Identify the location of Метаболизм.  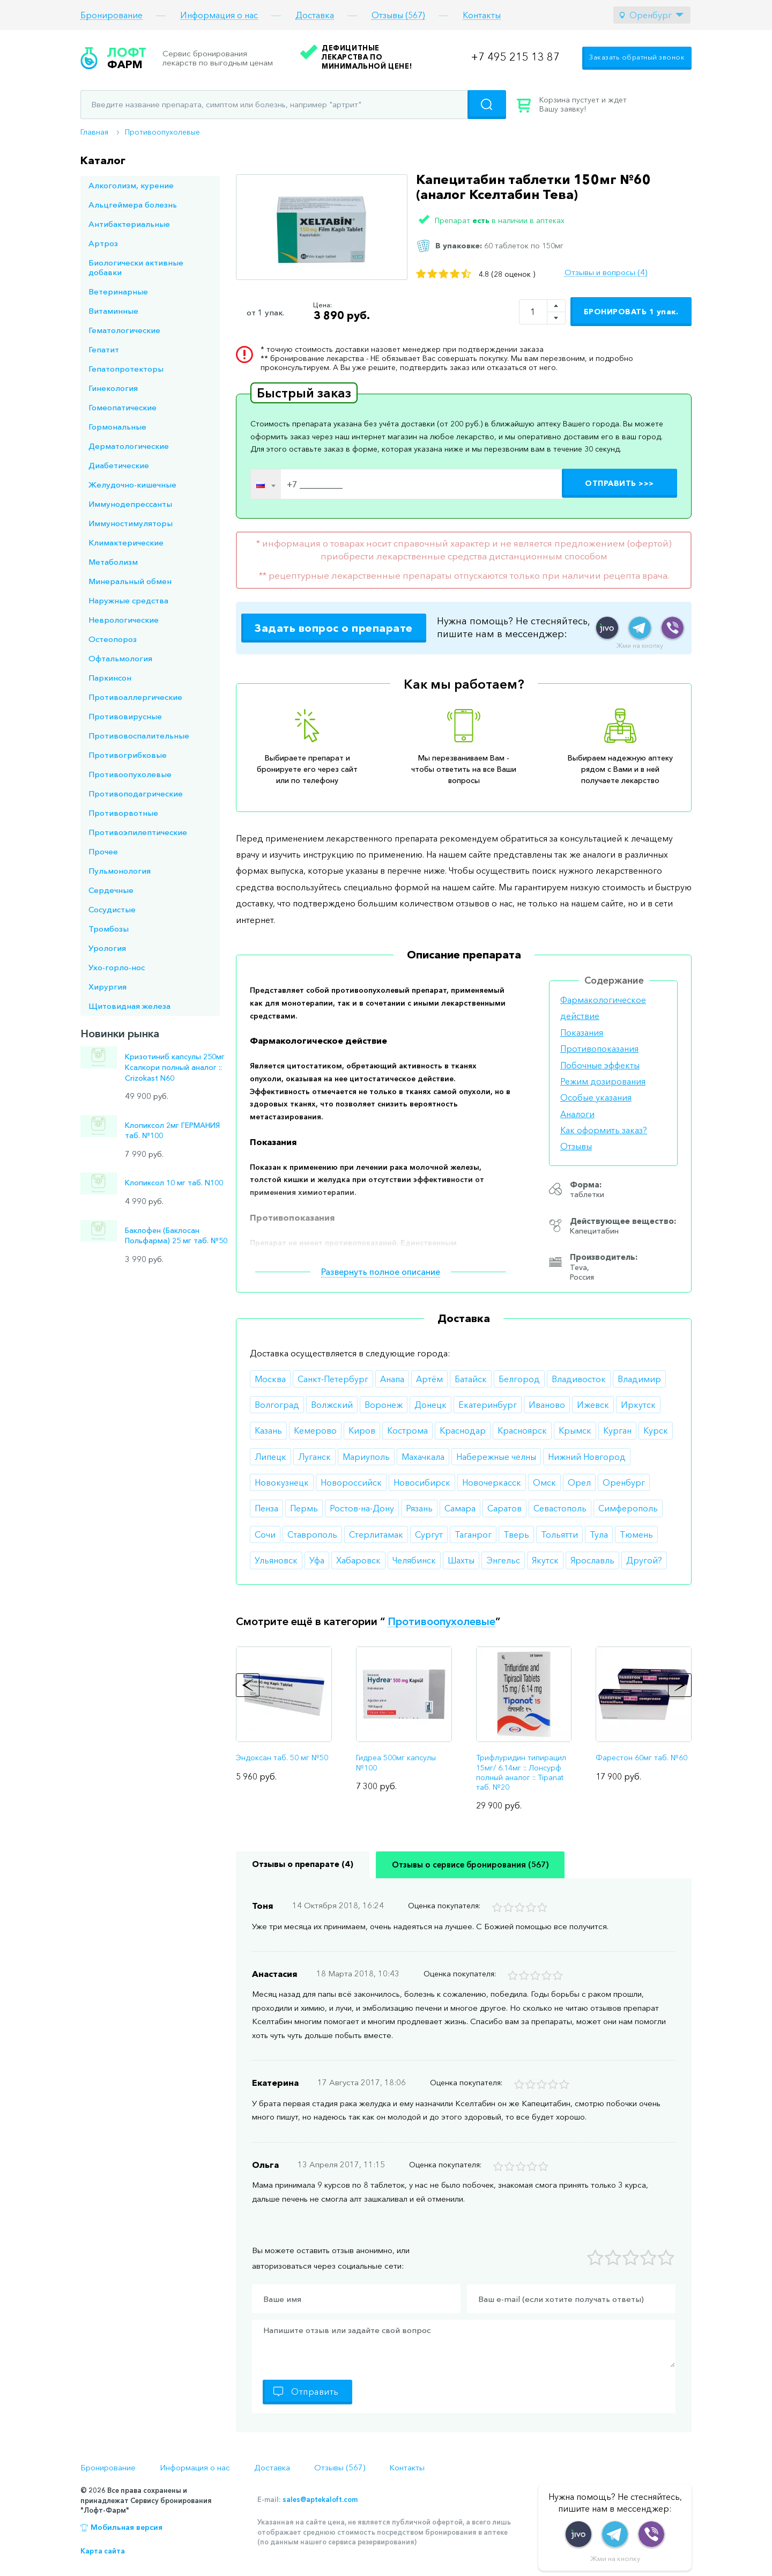
(113, 562).